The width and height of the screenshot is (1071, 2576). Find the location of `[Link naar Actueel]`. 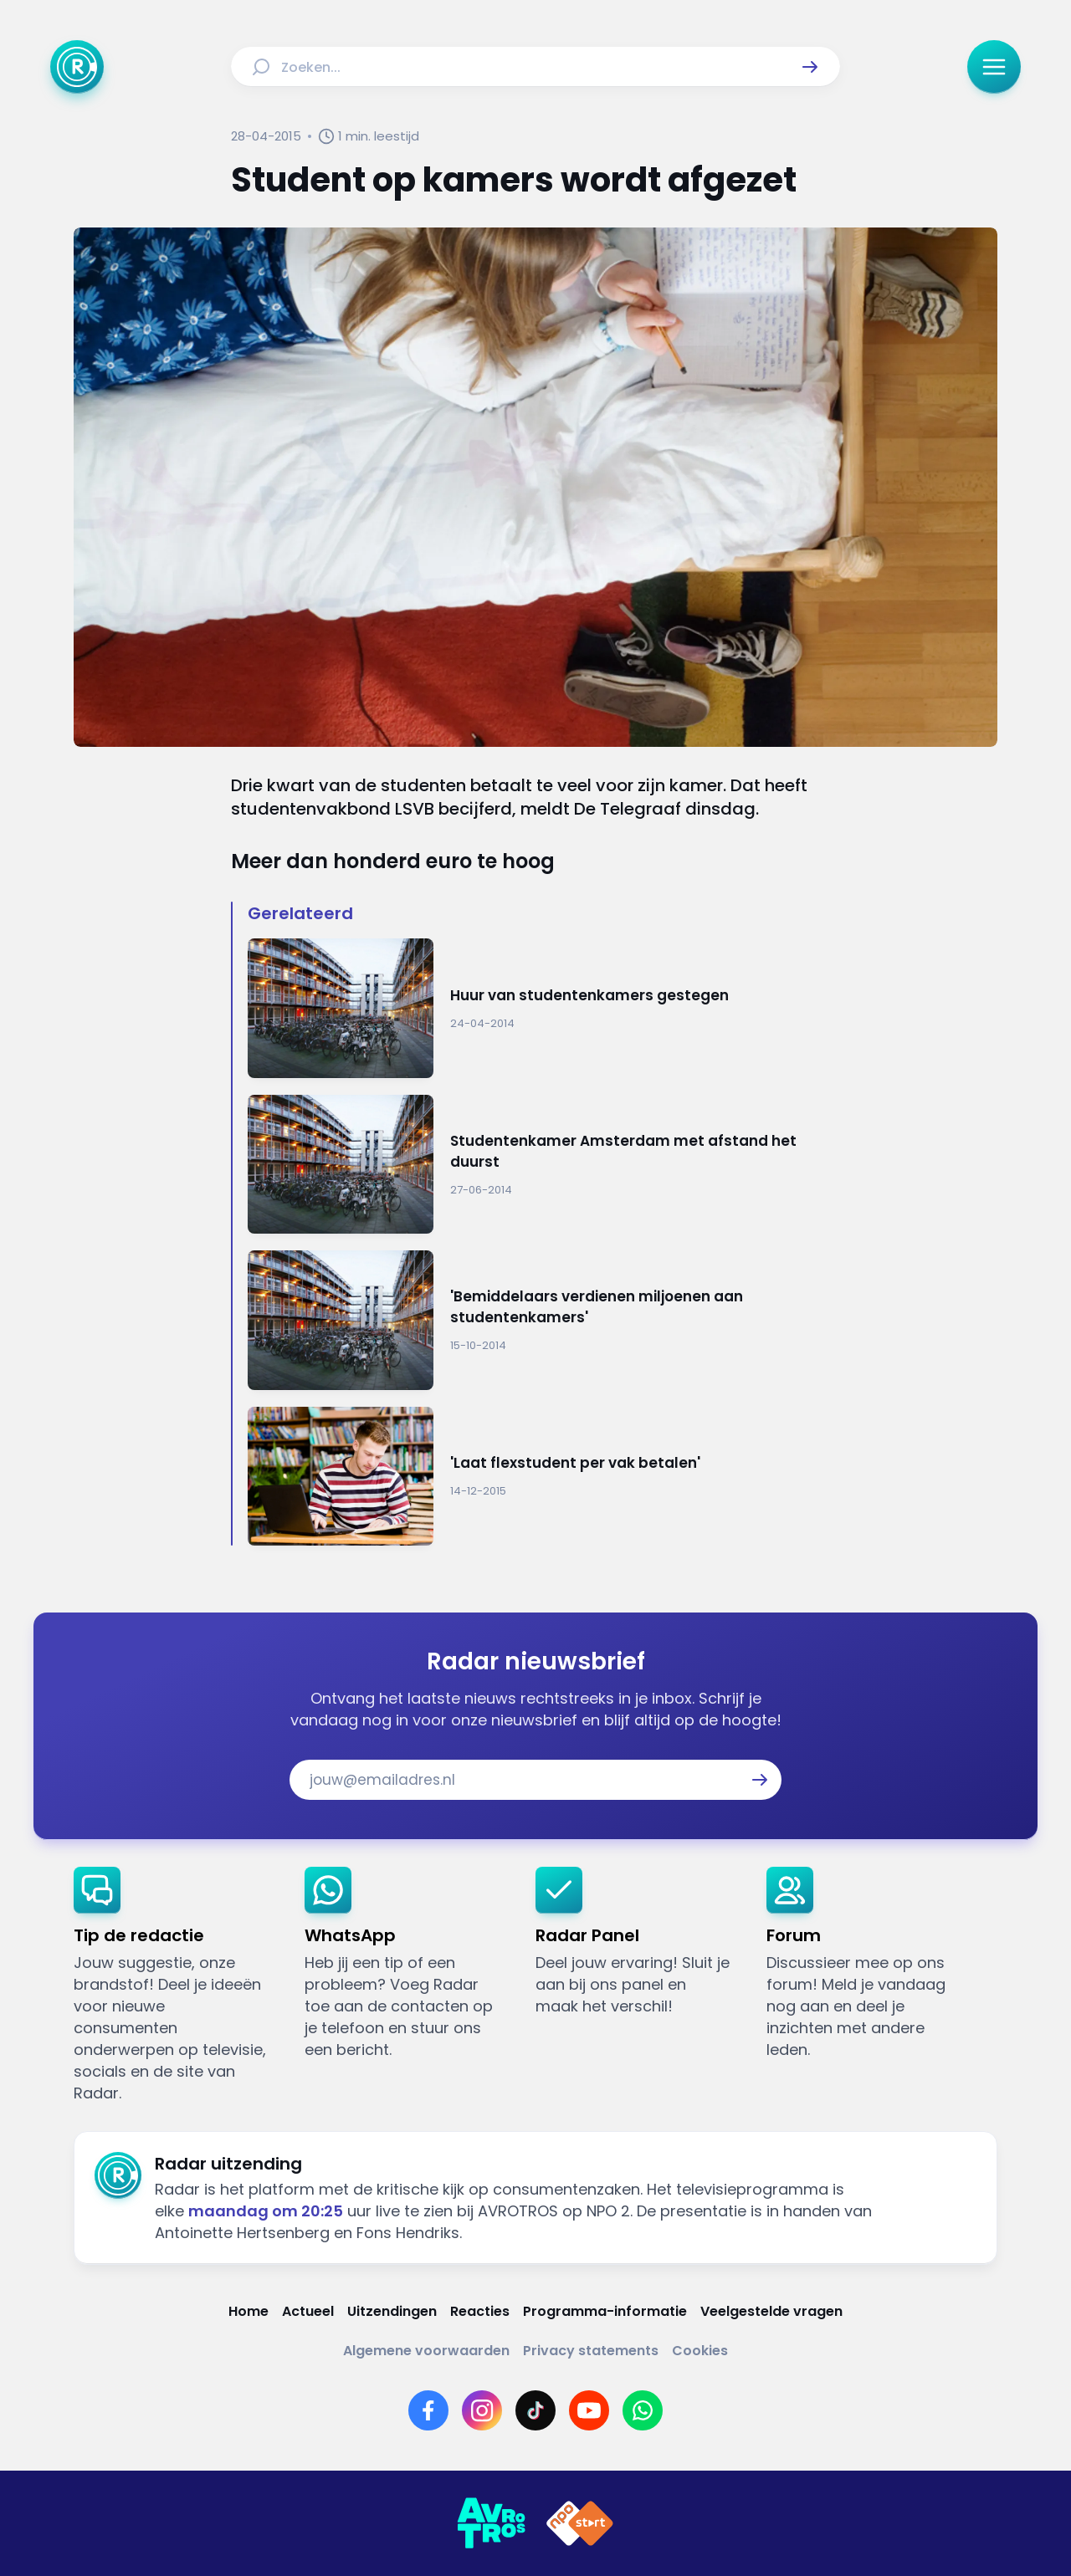

[Link naar Actueel] is located at coordinates (308, 2311).